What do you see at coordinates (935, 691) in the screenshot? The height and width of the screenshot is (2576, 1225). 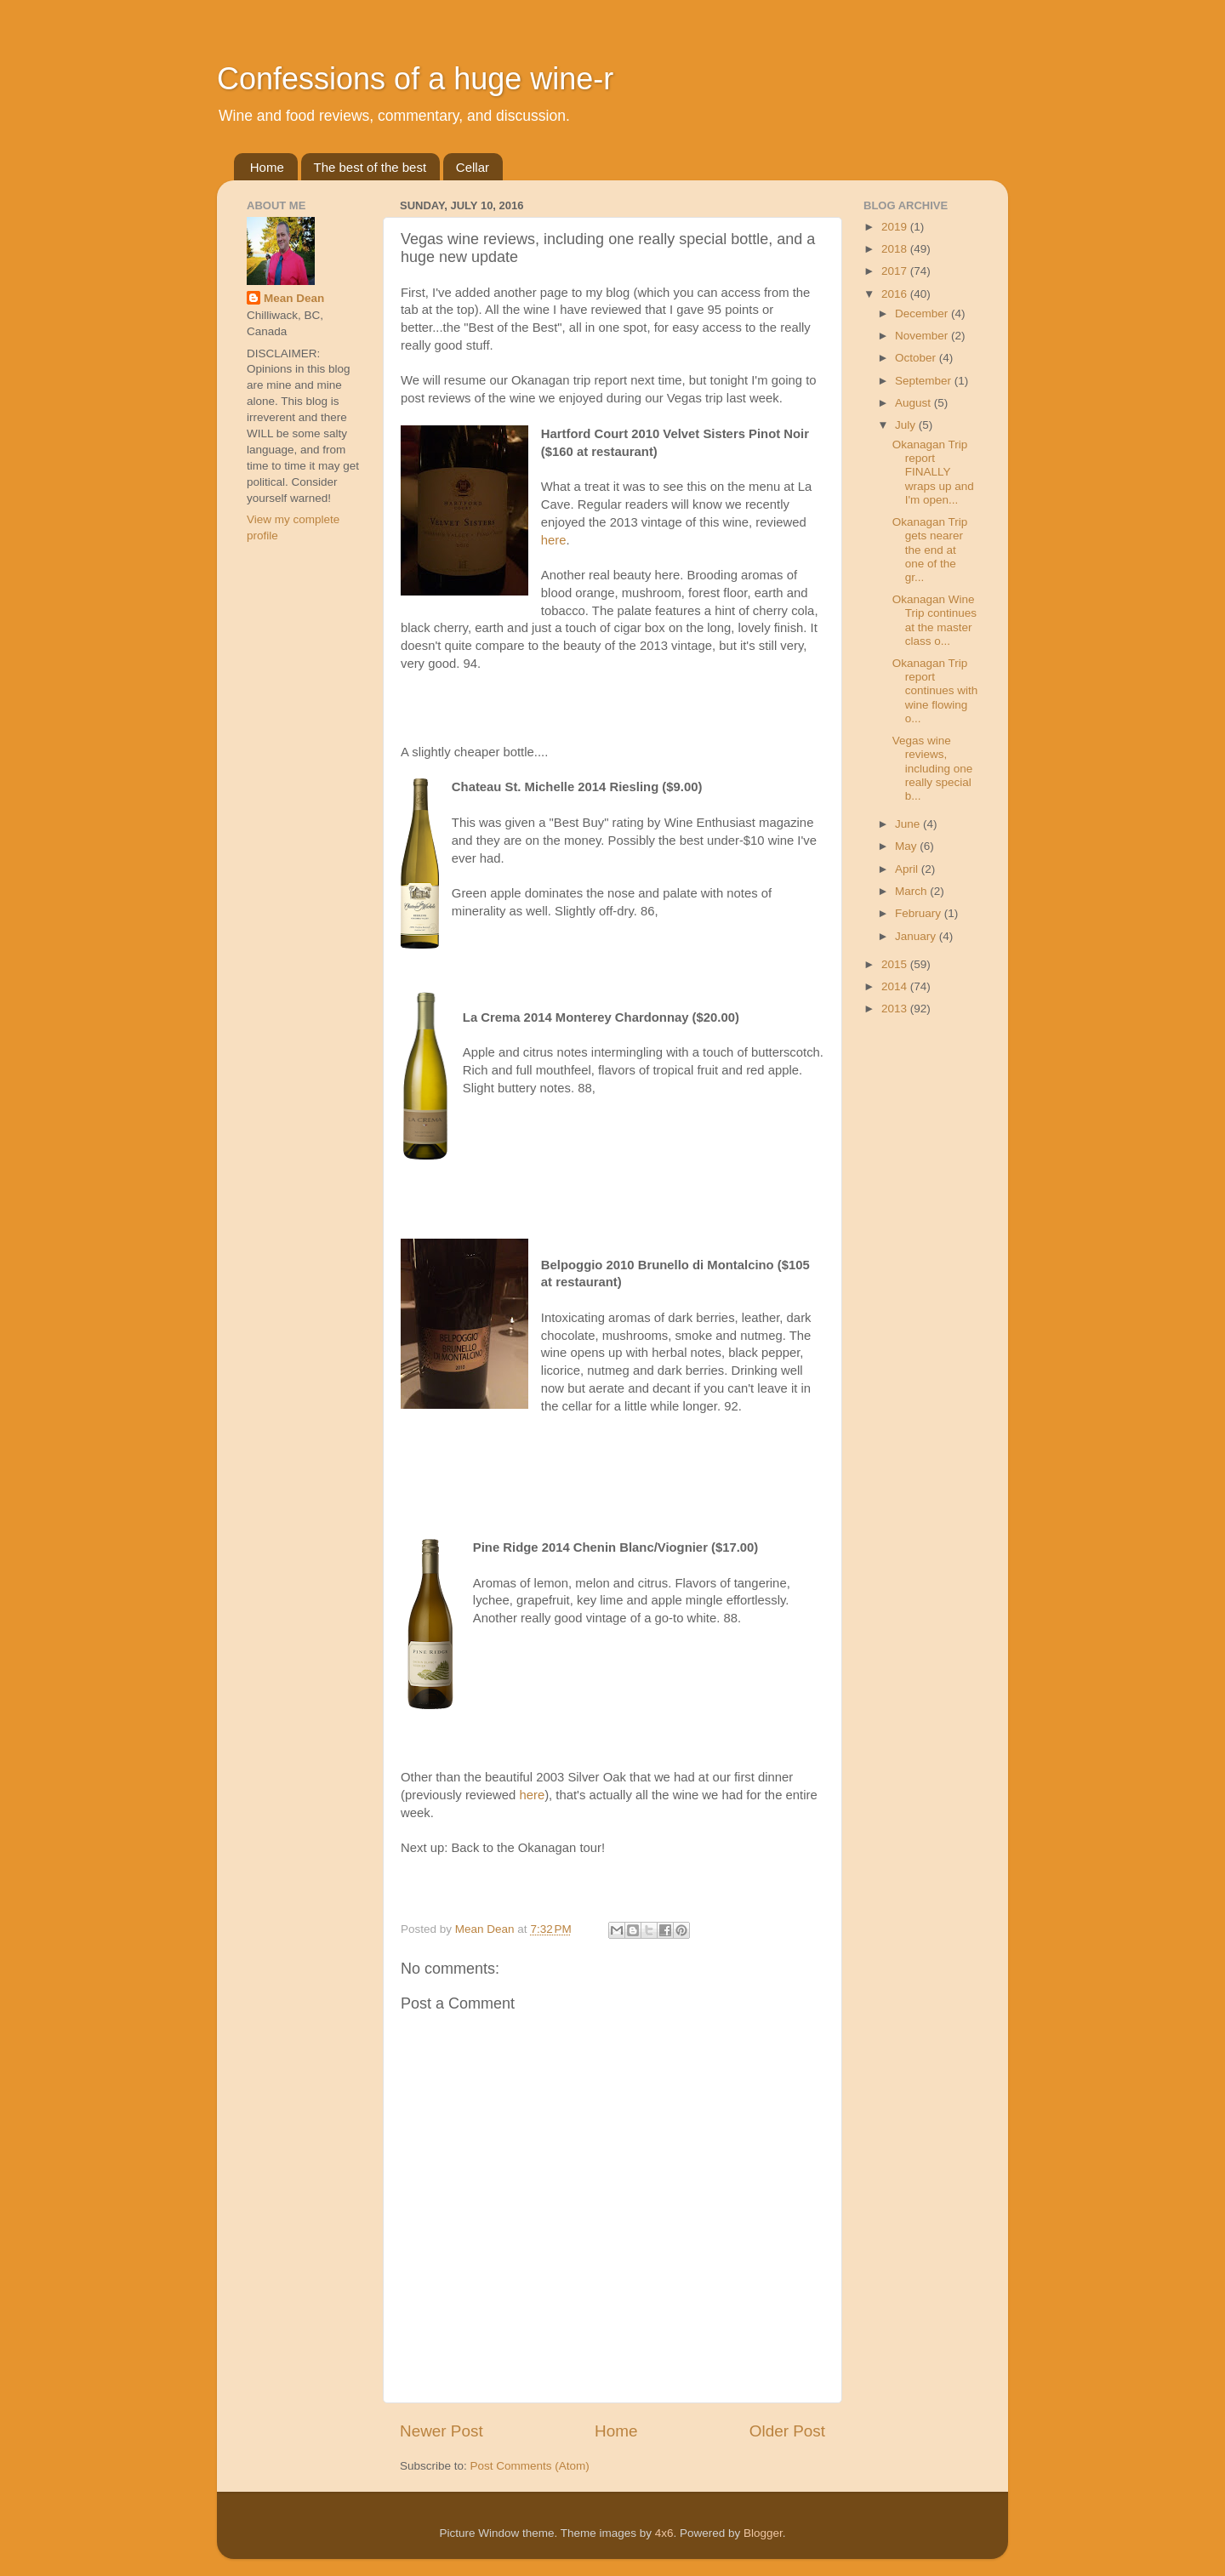 I see `Okanagan Trip report continues with wine flowing o...` at bounding box center [935, 691].